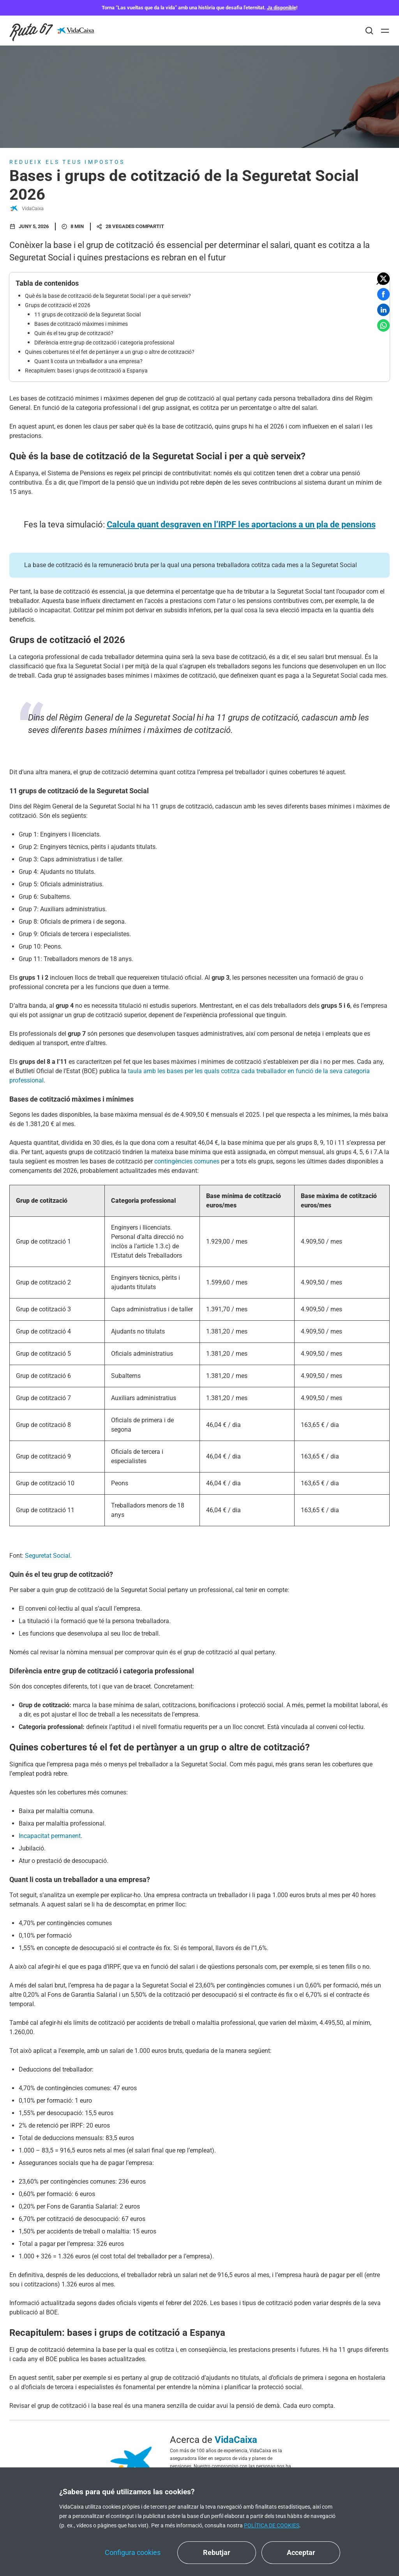 Image resolution: width=399 pixels, height=2576 pixels. Describe the element at coordinates (57, 305) in the screenshot. I see `Grups de cotització el 2026` at that location.